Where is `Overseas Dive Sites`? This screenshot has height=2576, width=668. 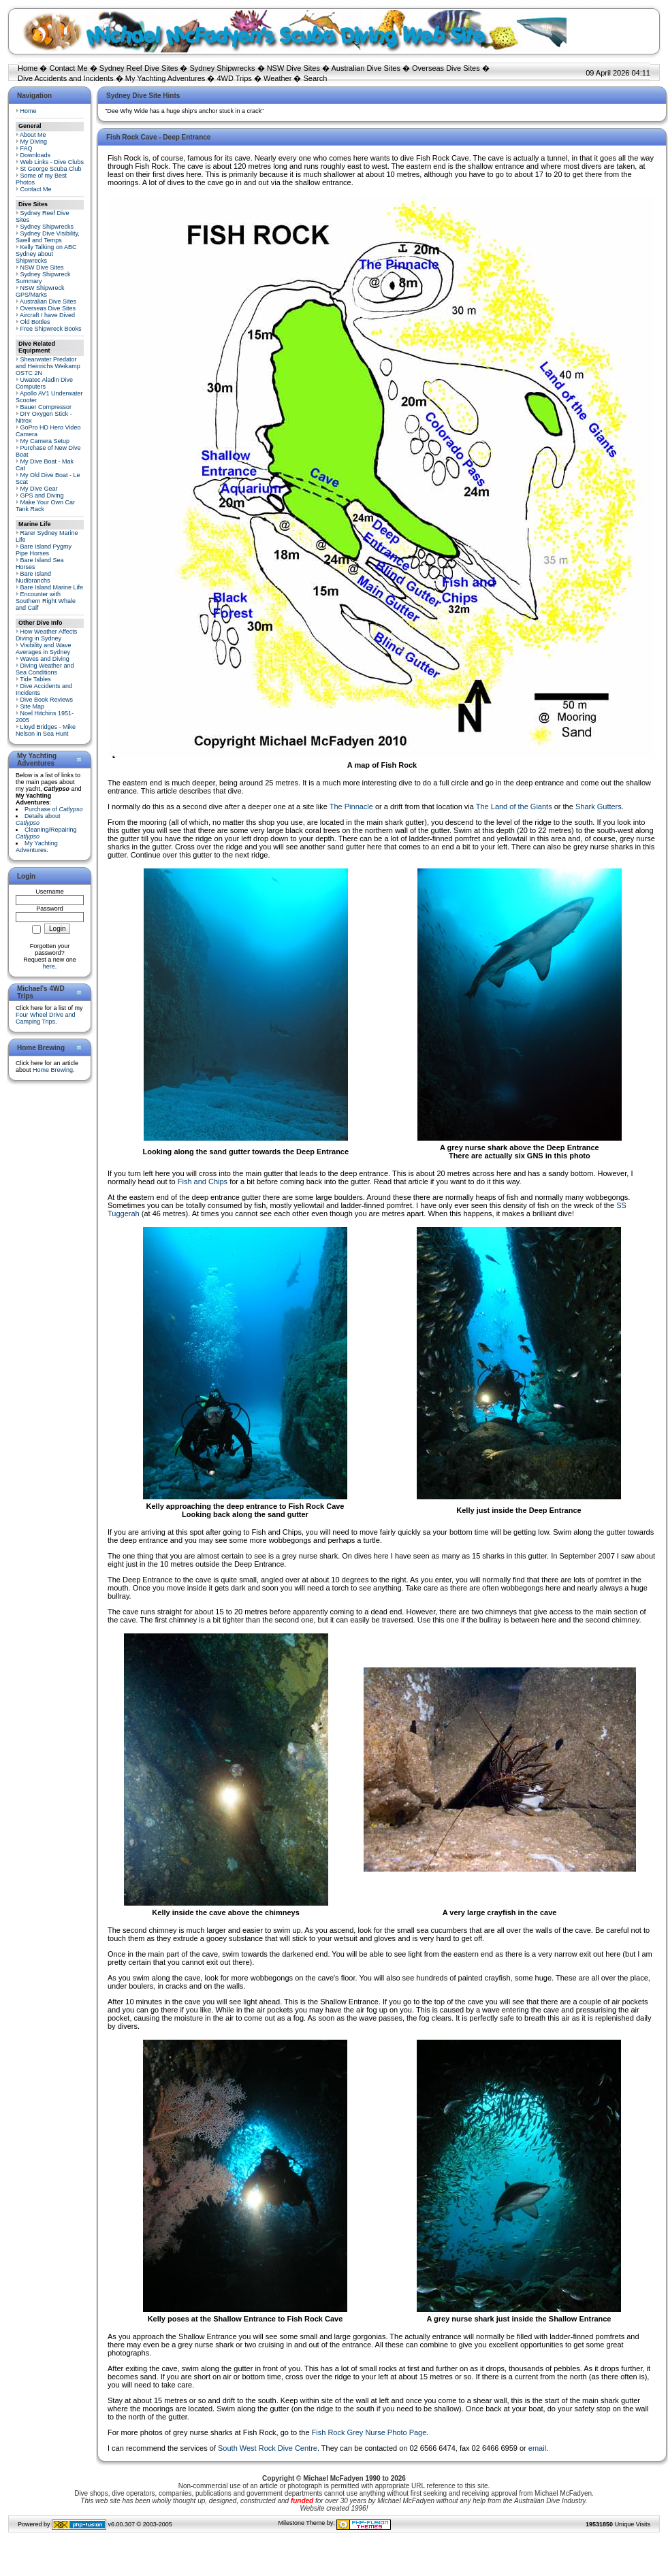
Overseas Dive Sites is located at coordinates (446, 68).